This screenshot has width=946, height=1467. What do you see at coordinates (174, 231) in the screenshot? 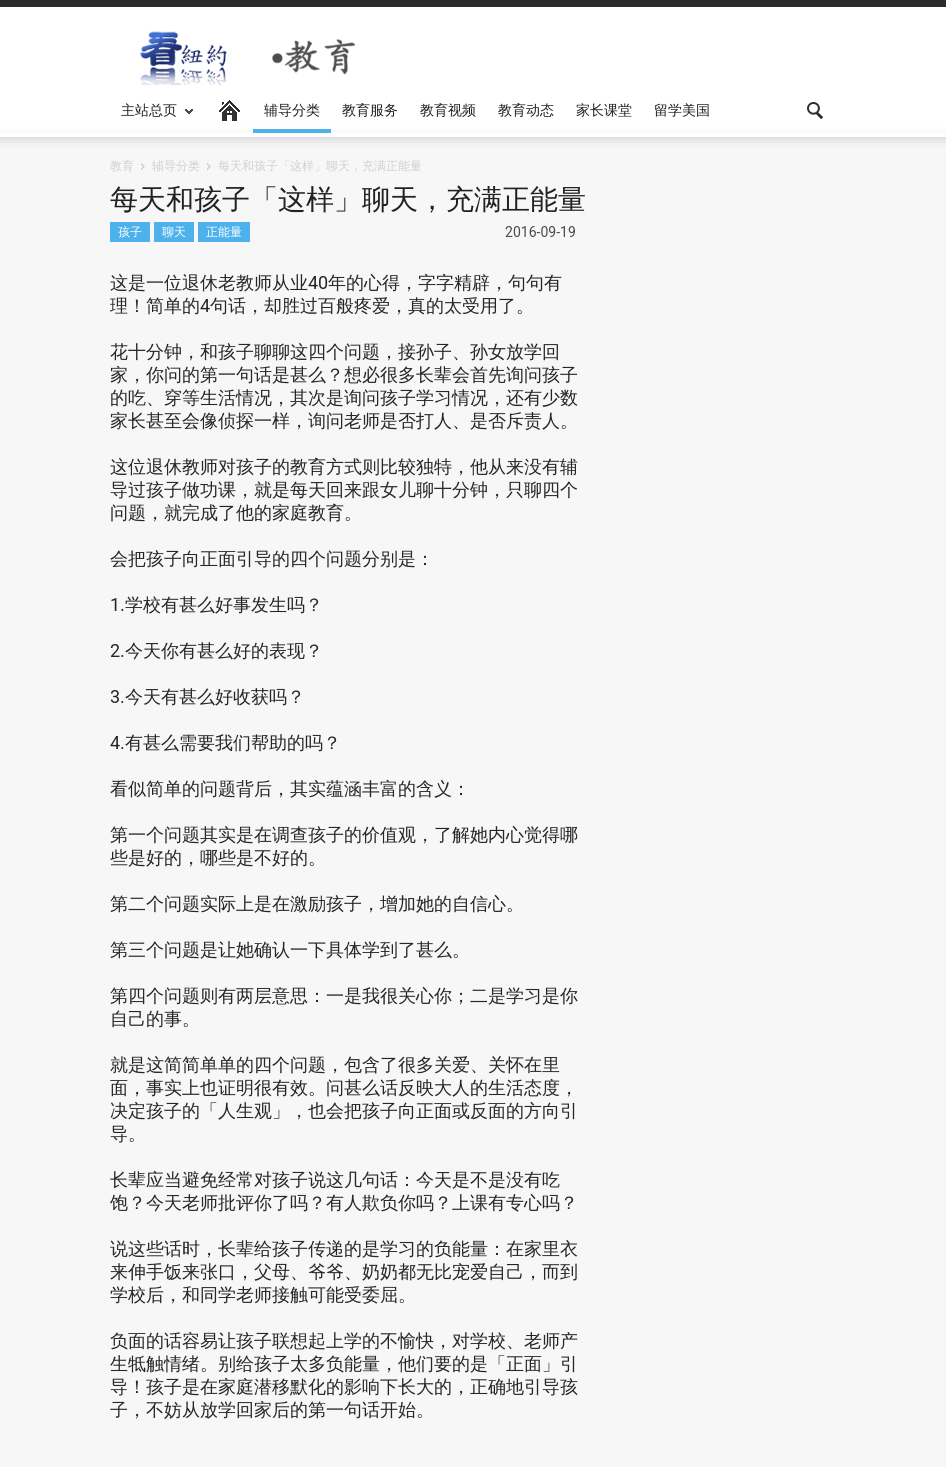
I see `聊天` at bounding box center [174, 231].